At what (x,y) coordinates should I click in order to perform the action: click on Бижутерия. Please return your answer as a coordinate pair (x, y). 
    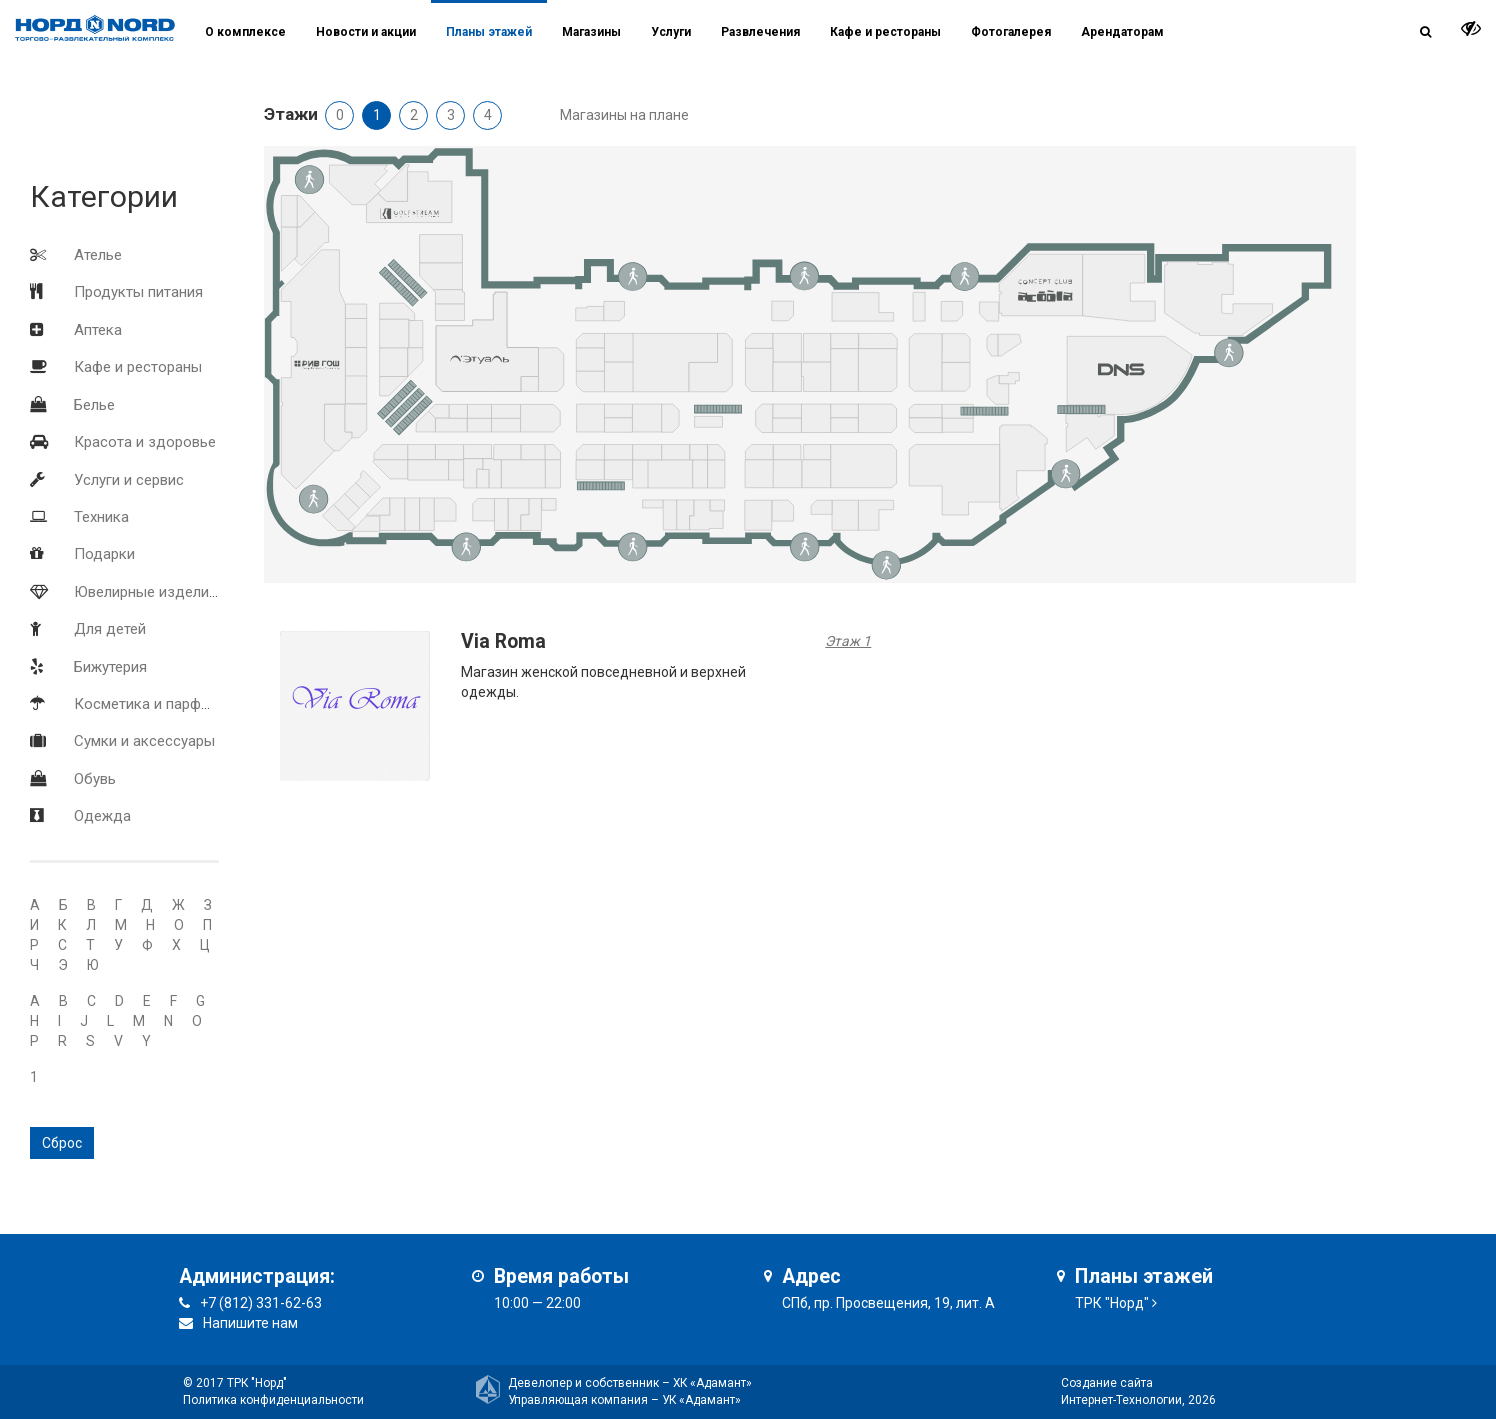
    Looking at the image, I should click on (110, 667).